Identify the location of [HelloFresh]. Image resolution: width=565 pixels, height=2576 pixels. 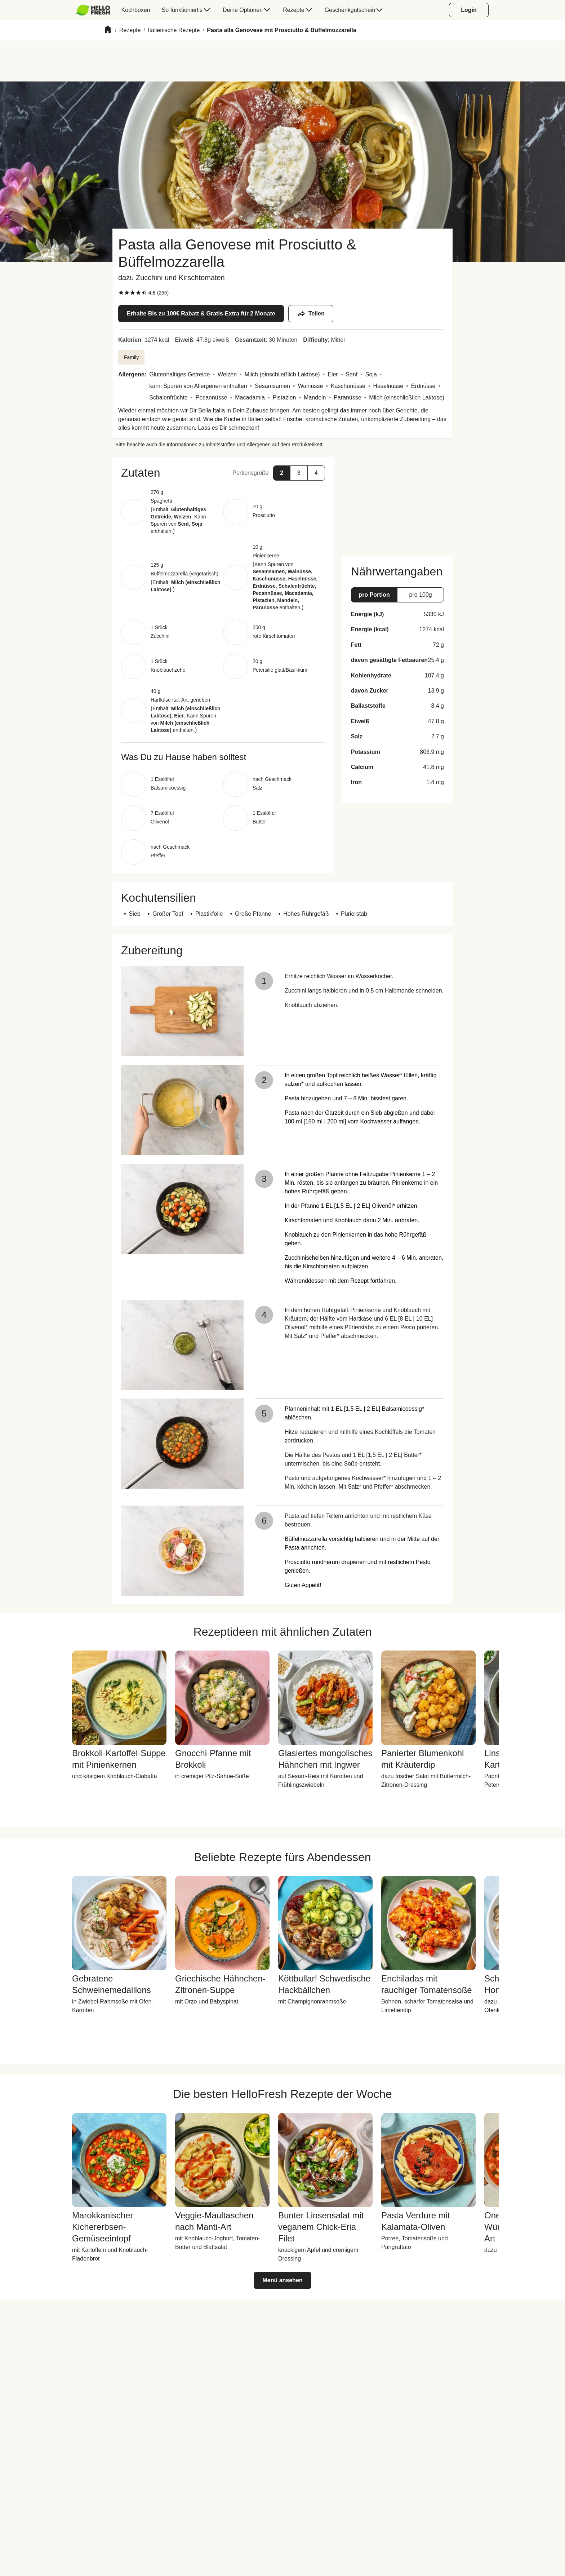
(93, 10).